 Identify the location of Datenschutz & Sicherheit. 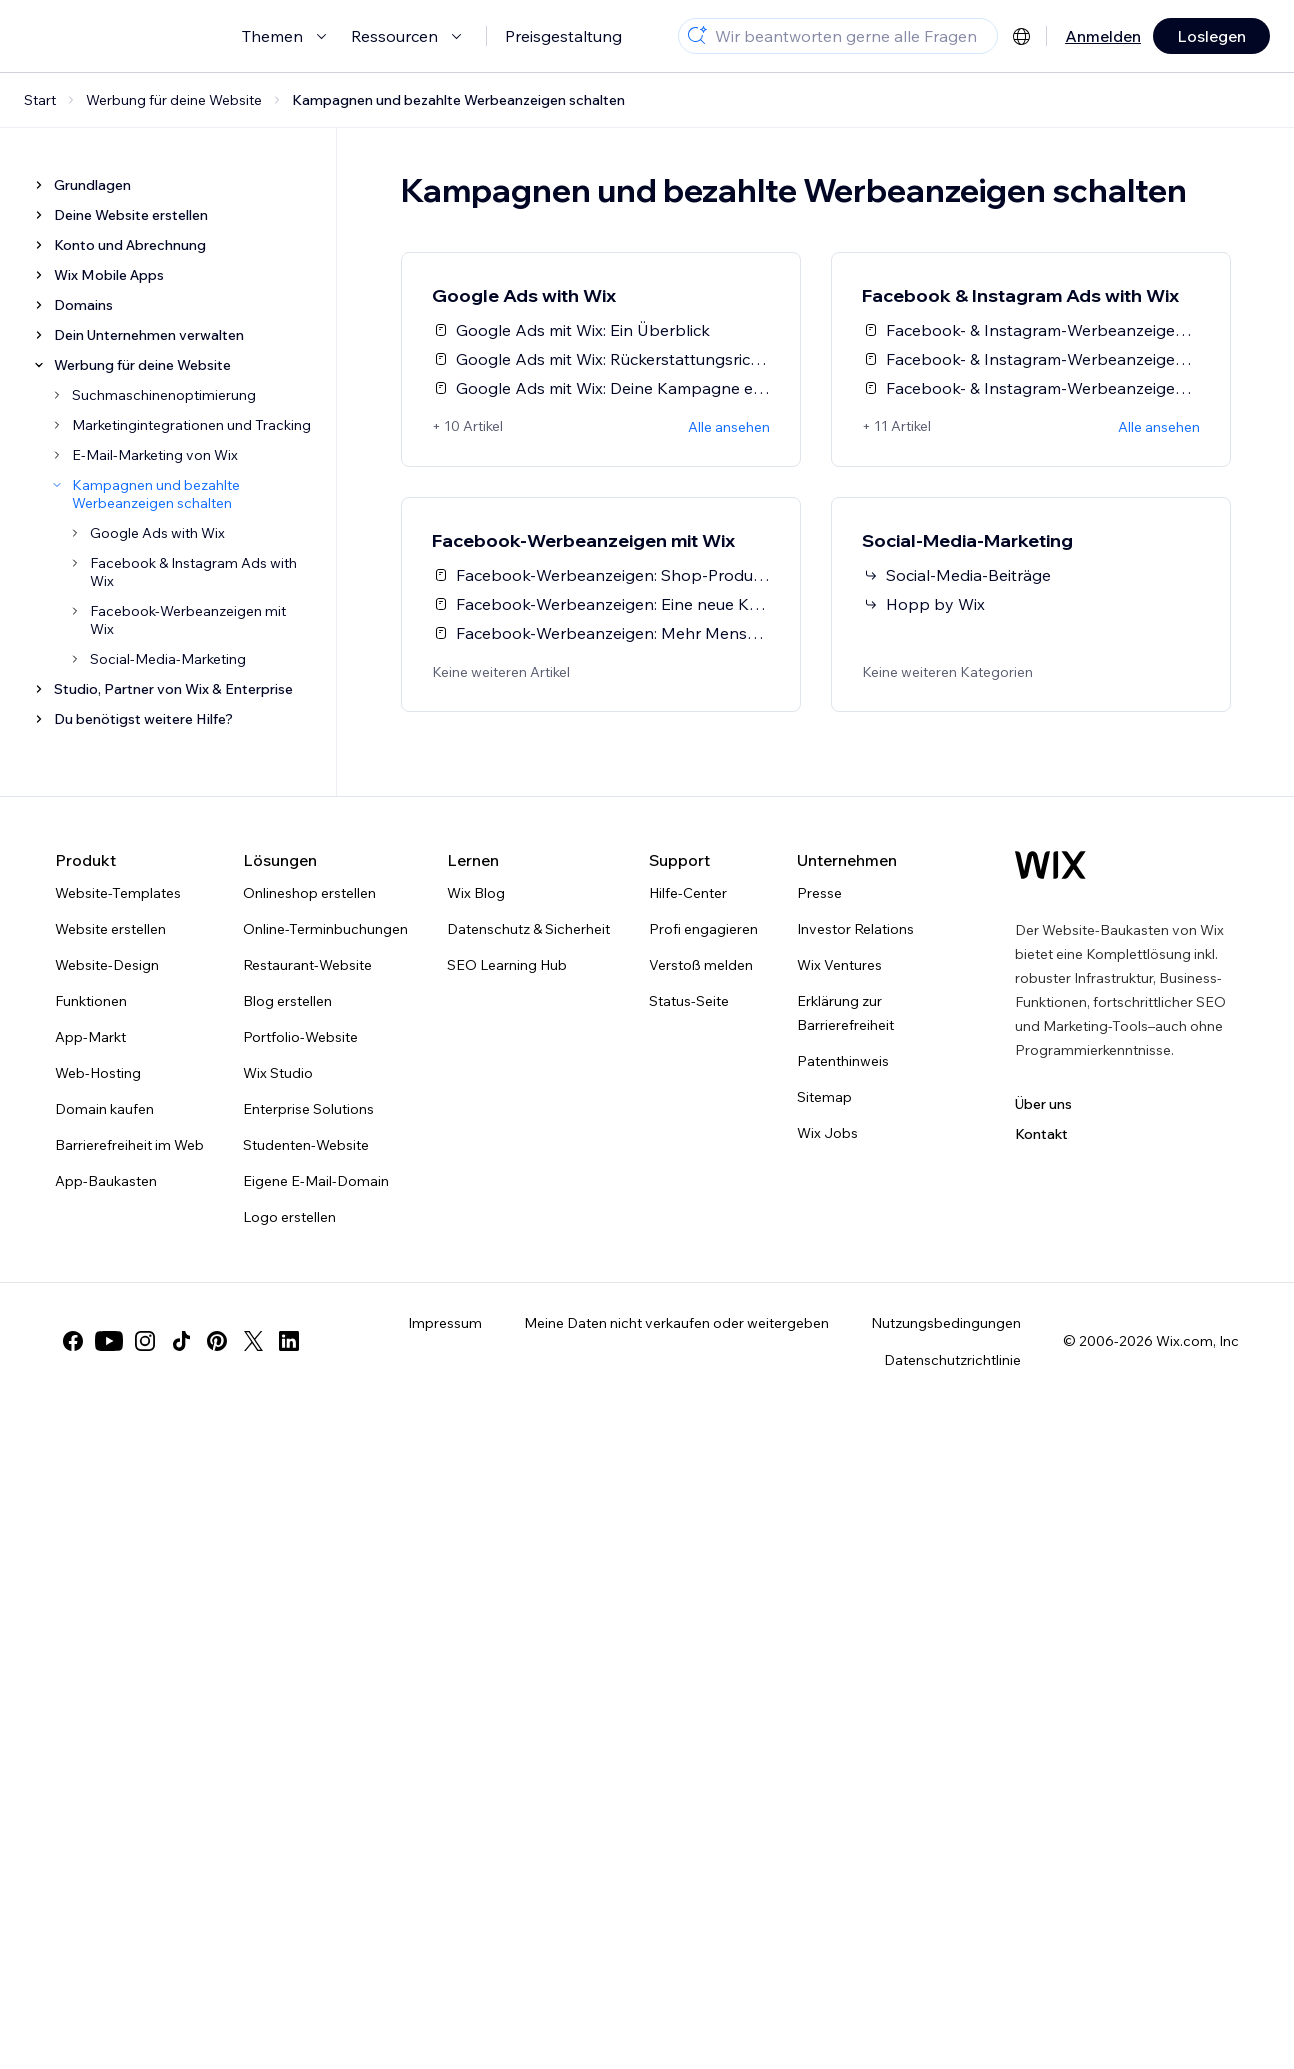
(528, 929).